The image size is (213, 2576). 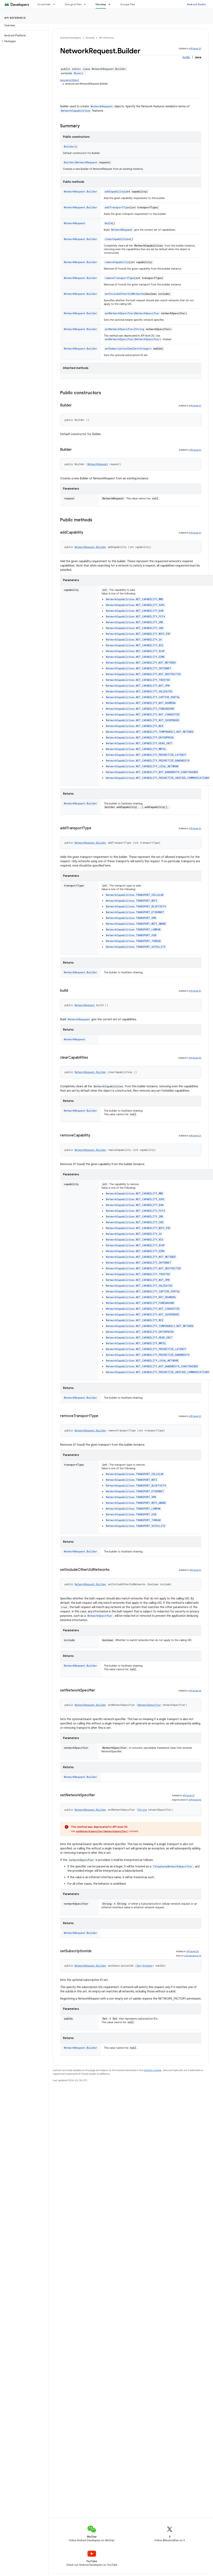 I want to click on NetworkCapabilities.NET_CAPABILITY_CAPTIVE_PORTAL, so click(x=143, y=697).